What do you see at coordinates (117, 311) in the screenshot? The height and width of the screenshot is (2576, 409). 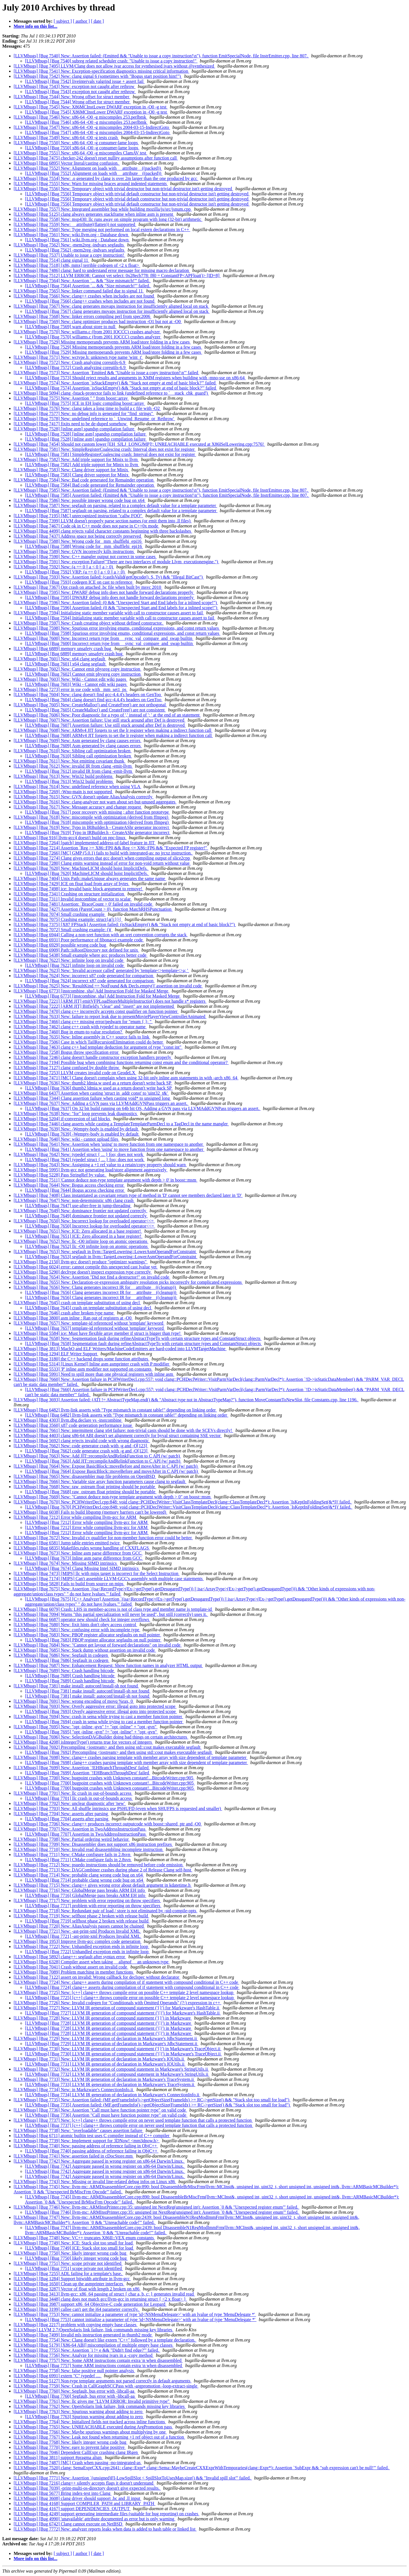 I see `[LLVMbugs] [Bug 7567] clang generates movaps instruction for insufficiently aligned local on stack` at bounding box center [117, 311].